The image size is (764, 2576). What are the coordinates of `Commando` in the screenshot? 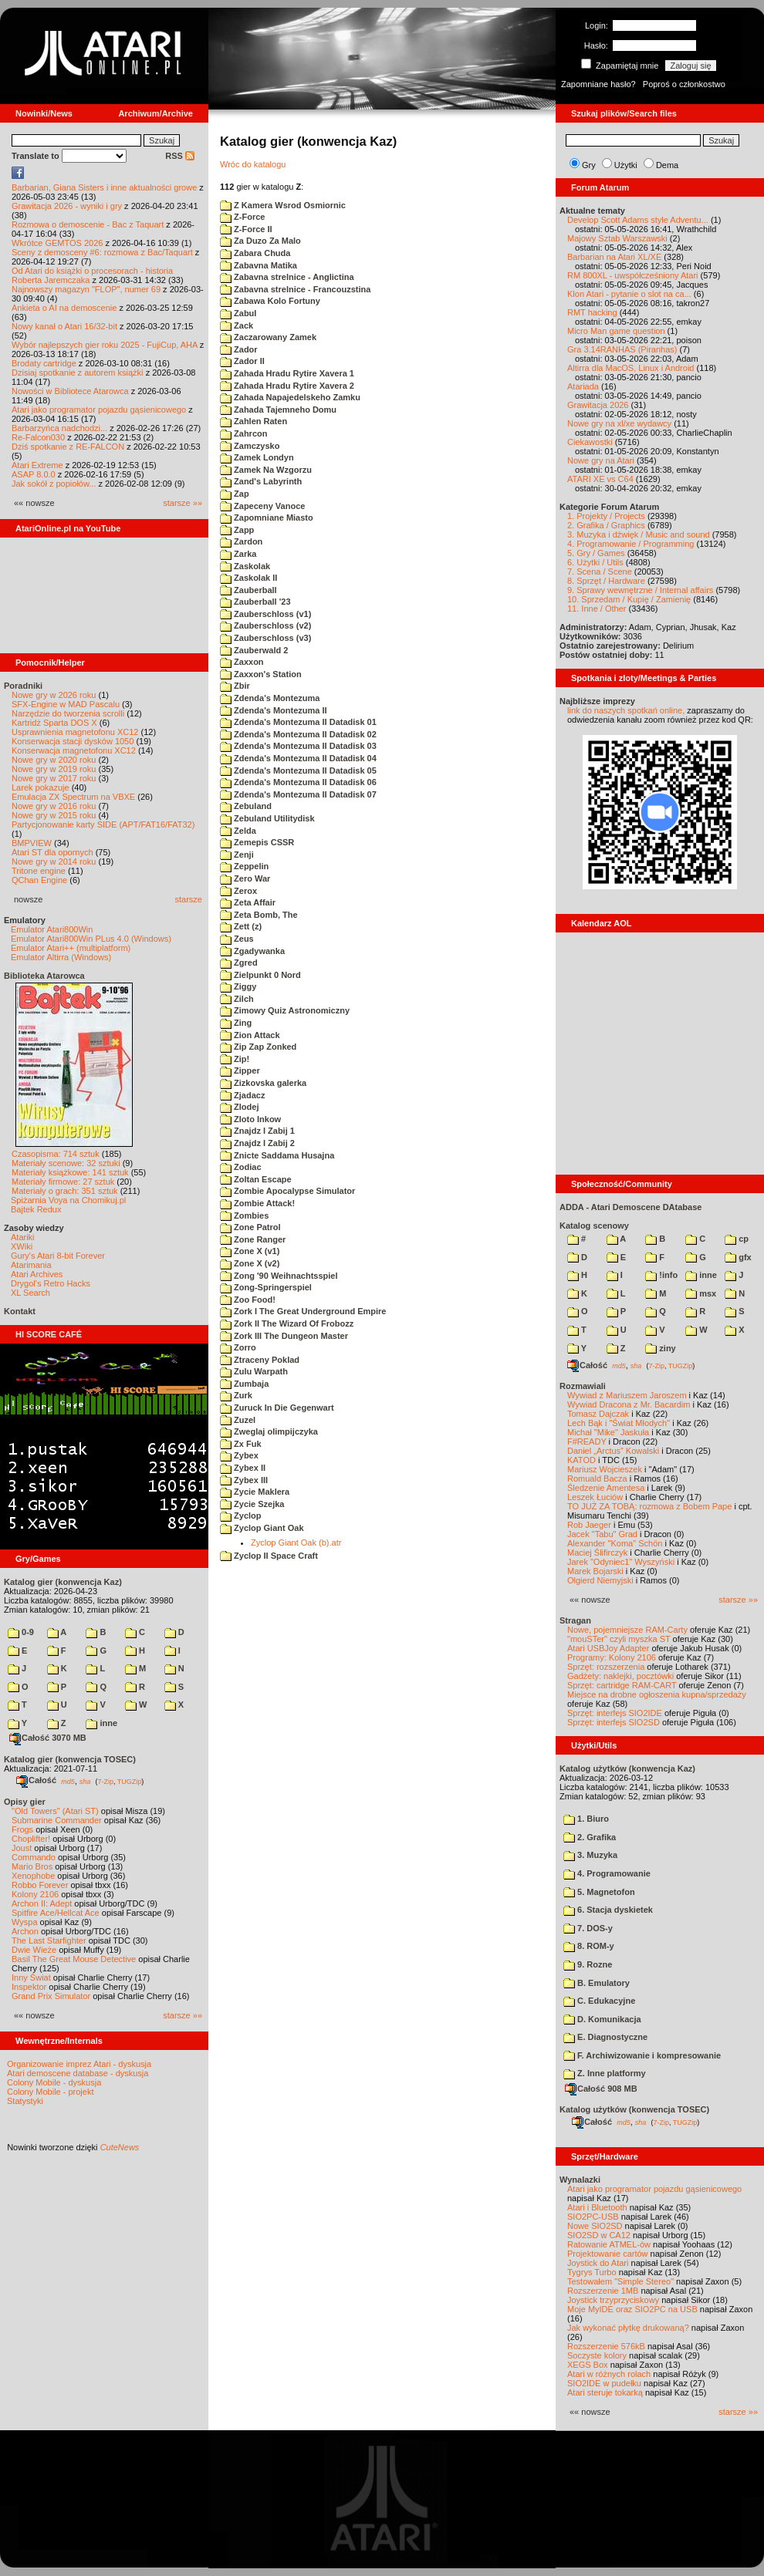 It's located at (34, 1857).